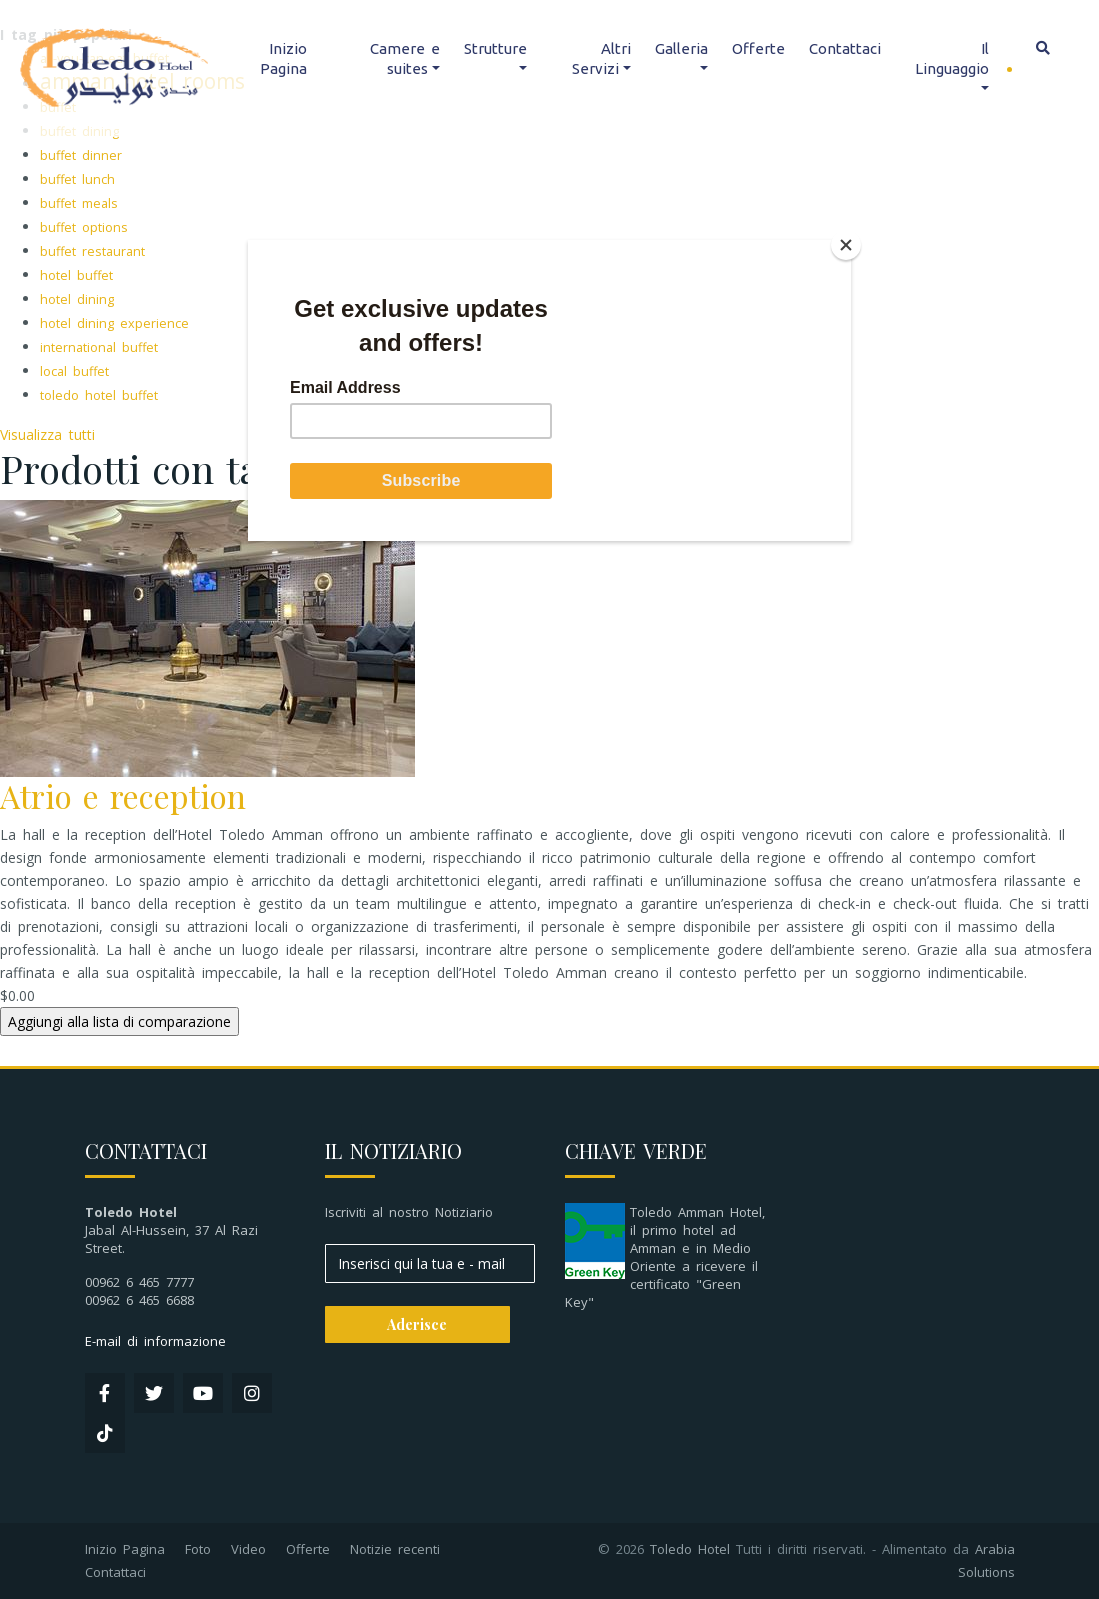 The image size is (1099, 1599). I want to click on [Close], so click(846, 245).